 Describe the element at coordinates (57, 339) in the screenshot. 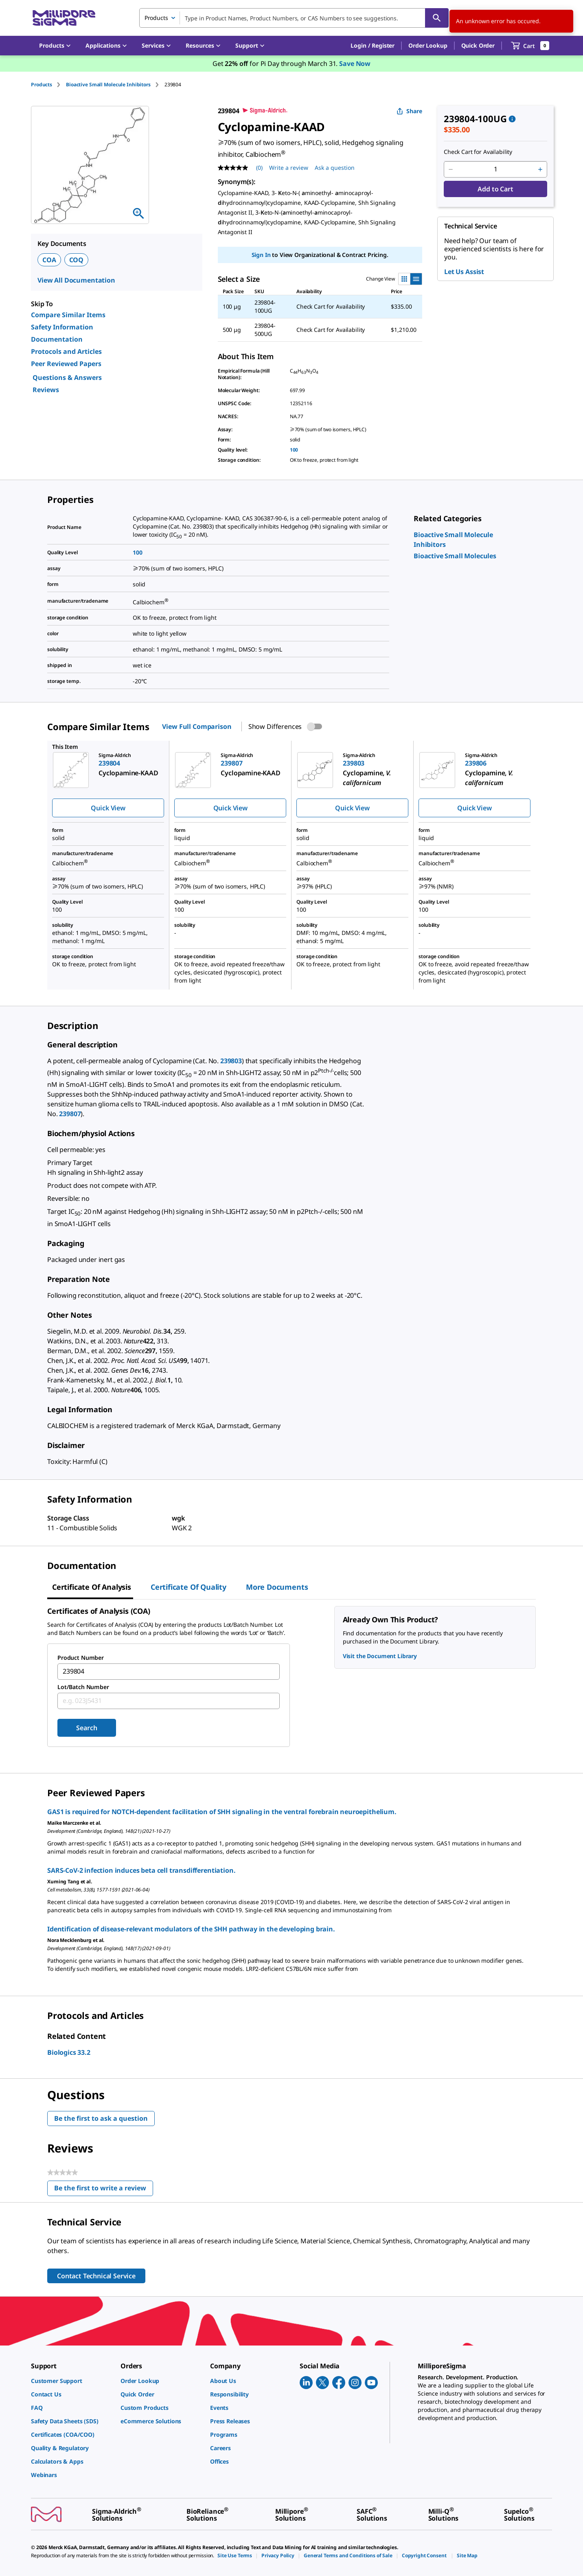

I see `Documentation` at that location.